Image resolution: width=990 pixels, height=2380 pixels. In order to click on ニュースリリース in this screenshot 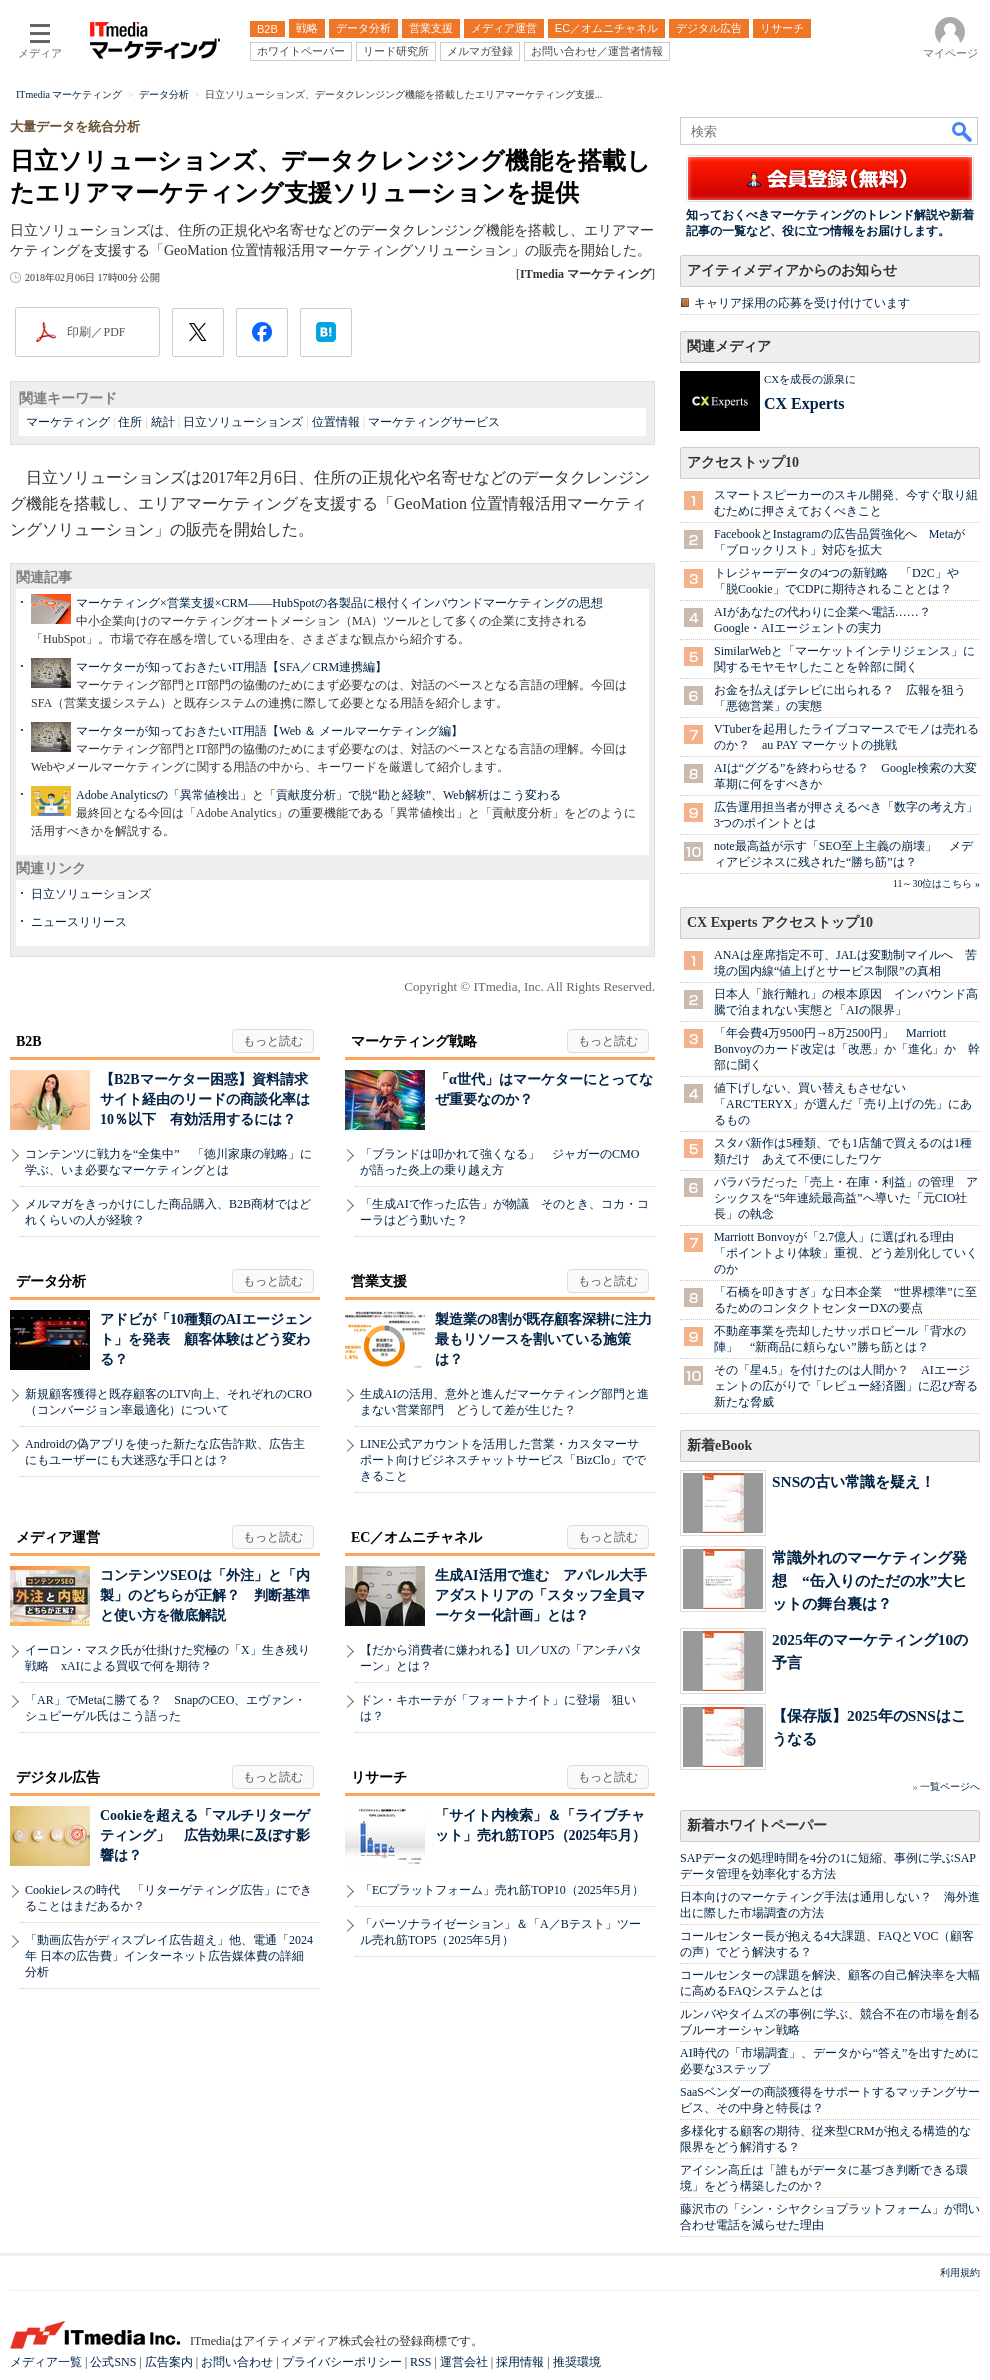, I will do `click(79, 922)`.